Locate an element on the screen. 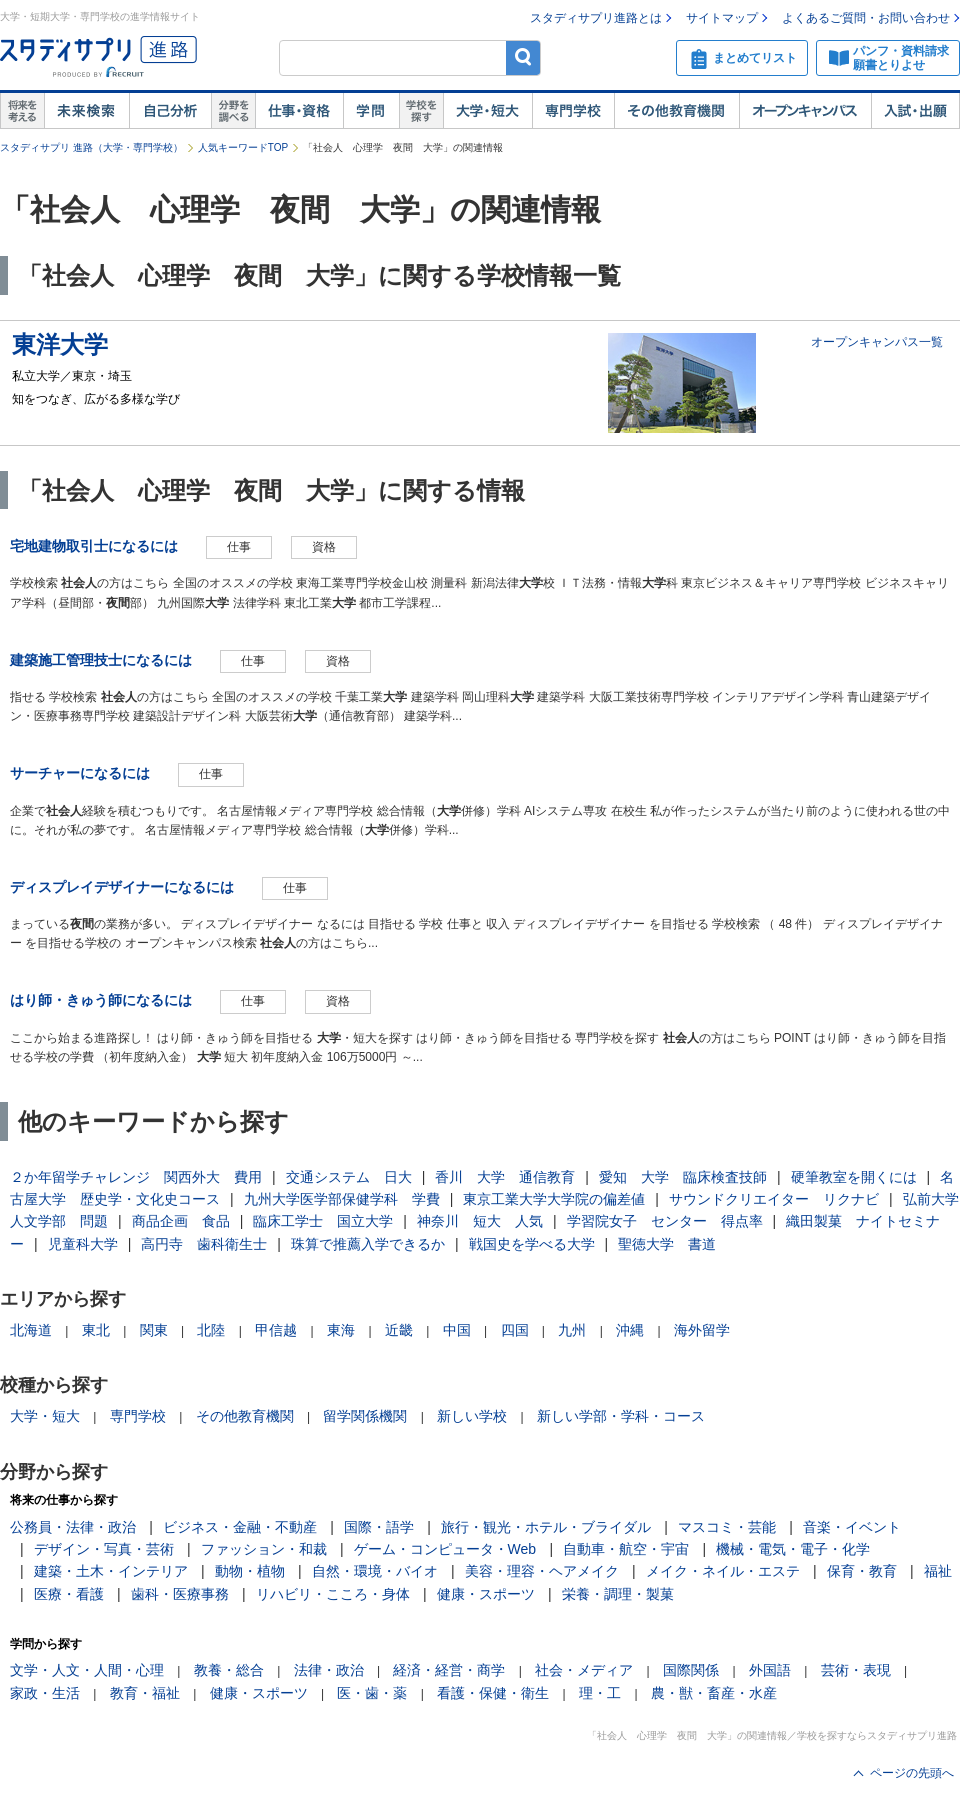 This screenshot has height=1795, width=960. サーチャーになるには is located at coordinates (80, 773).